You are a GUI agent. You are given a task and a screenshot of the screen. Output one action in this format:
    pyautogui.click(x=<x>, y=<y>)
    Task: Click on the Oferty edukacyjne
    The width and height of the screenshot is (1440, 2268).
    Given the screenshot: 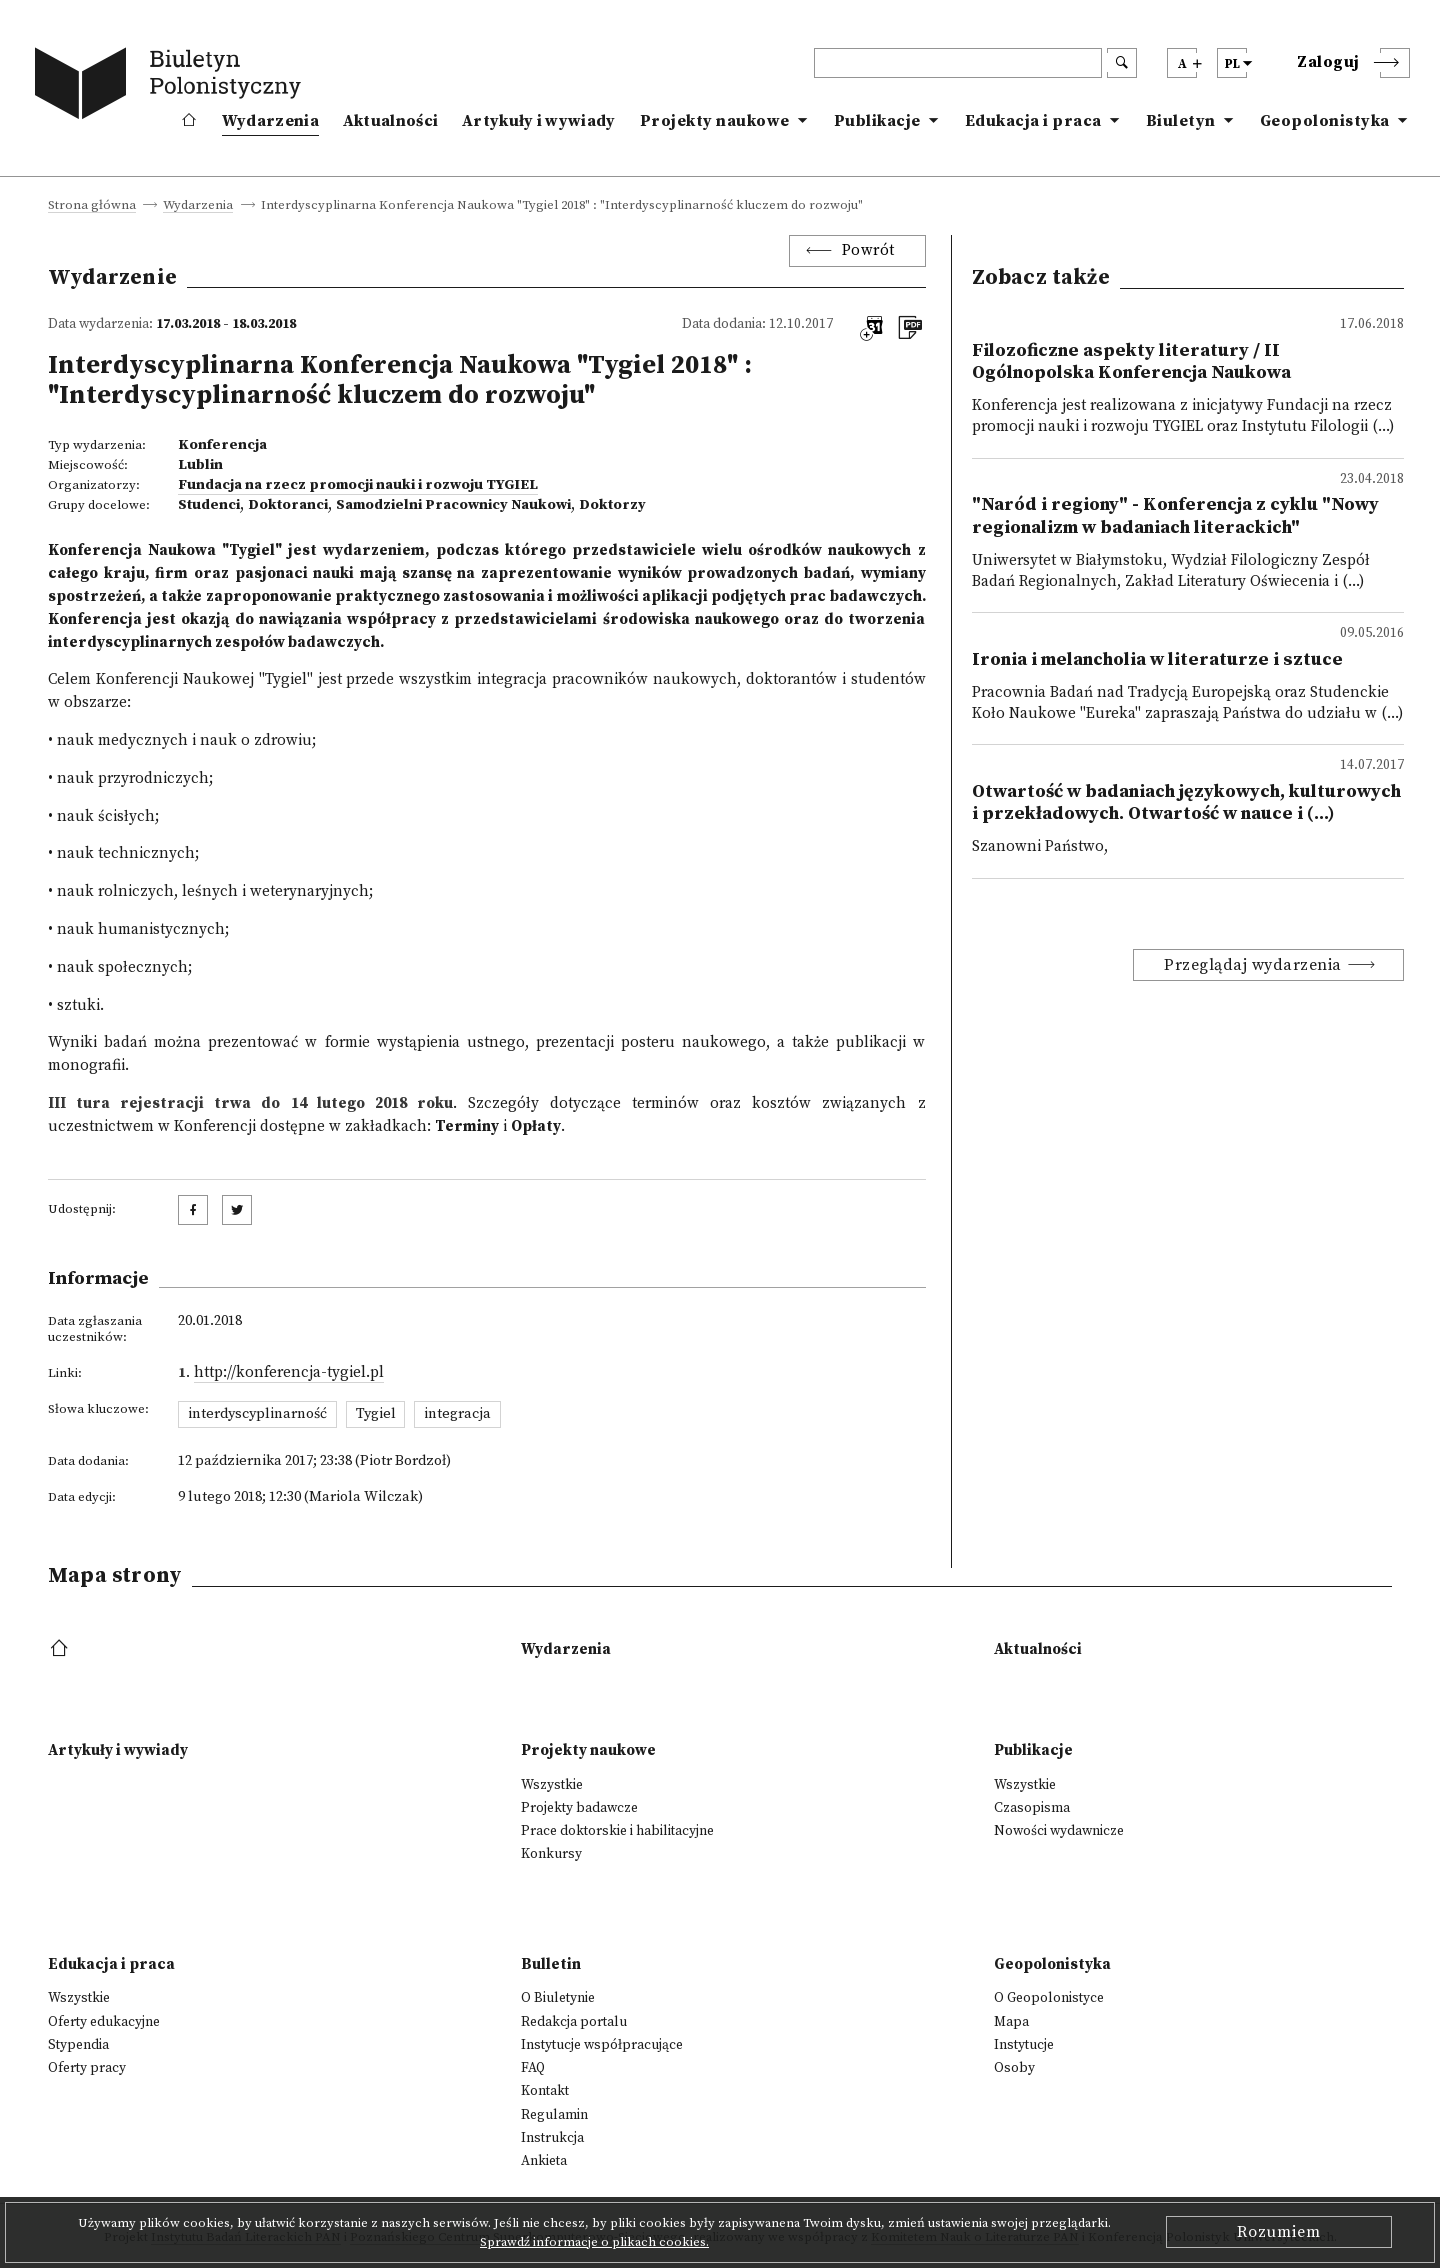 What is the action you would take?
    pyautogui.click(x=104, y=2022)
    